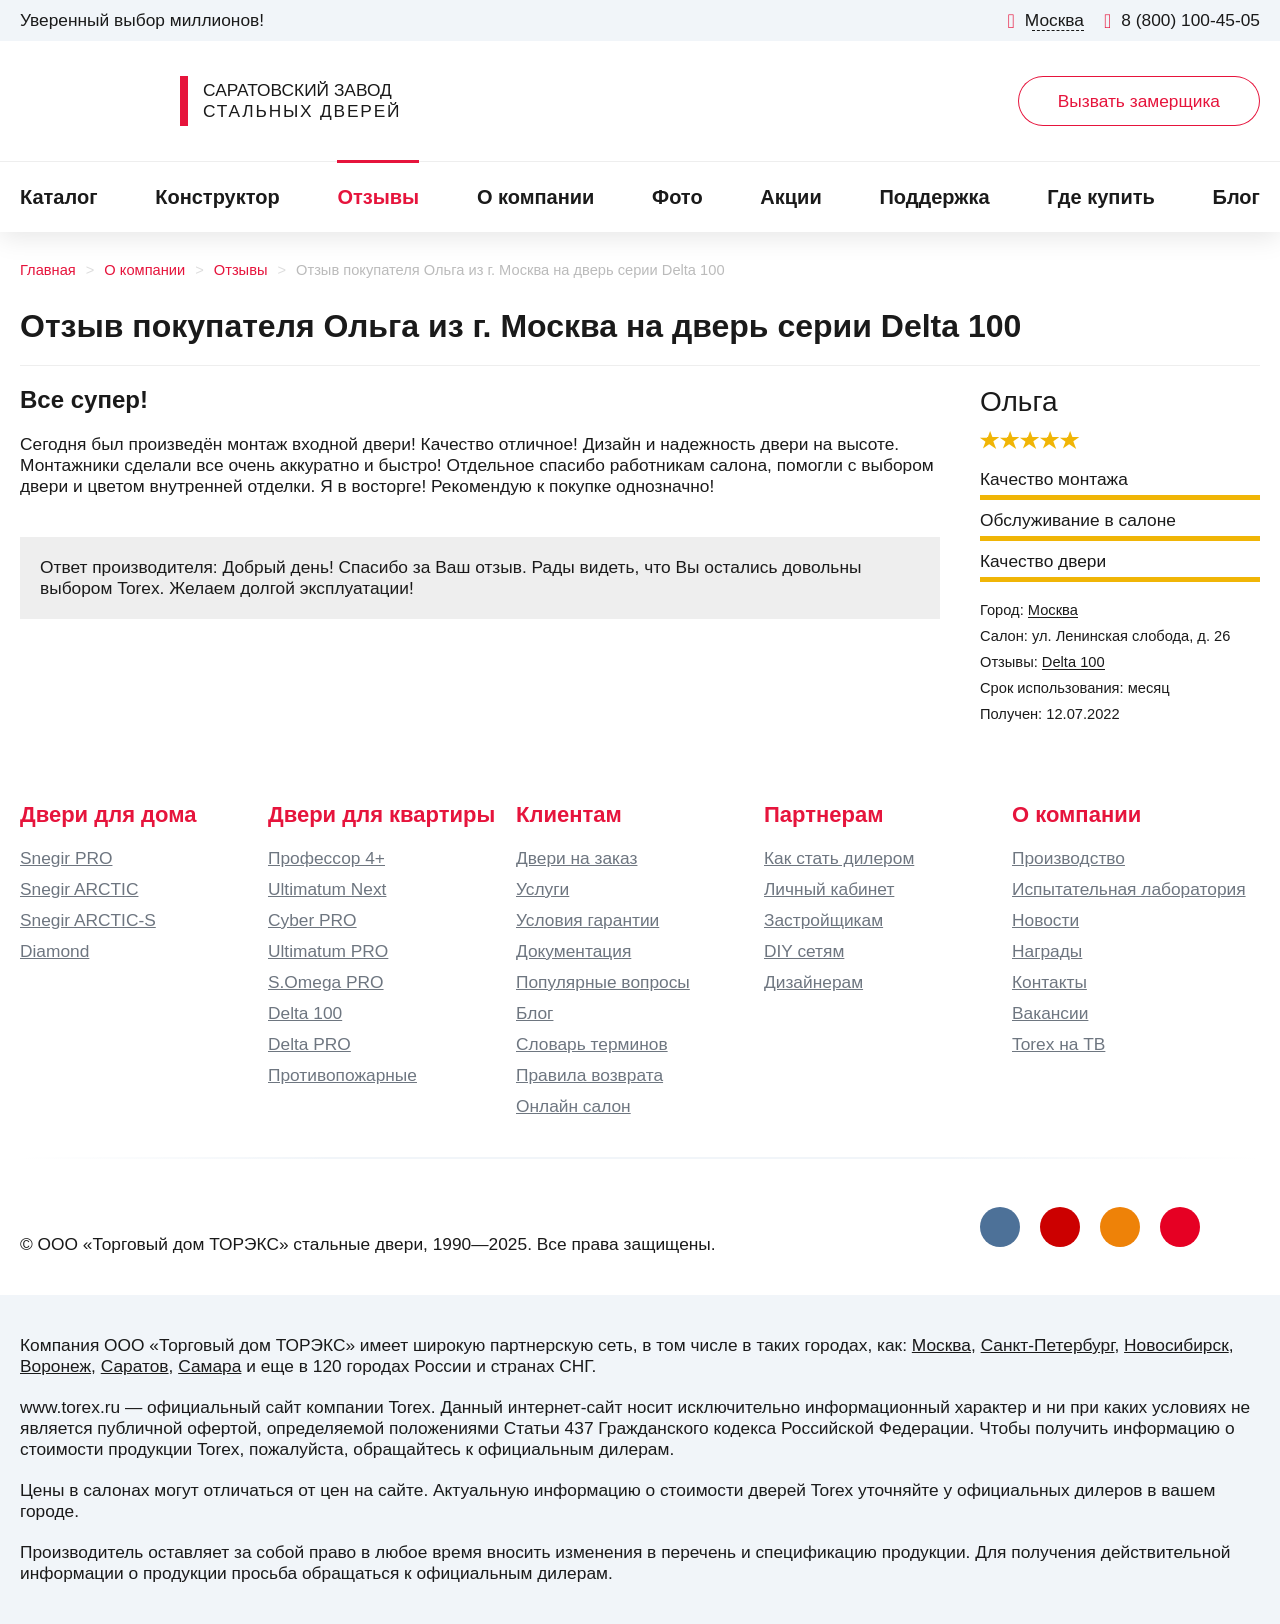 This screenshot has height=1624, width=1280. Describe the element at coordinates (327, 889) in the screenshot. I see `Ultimatum Next` at that location.